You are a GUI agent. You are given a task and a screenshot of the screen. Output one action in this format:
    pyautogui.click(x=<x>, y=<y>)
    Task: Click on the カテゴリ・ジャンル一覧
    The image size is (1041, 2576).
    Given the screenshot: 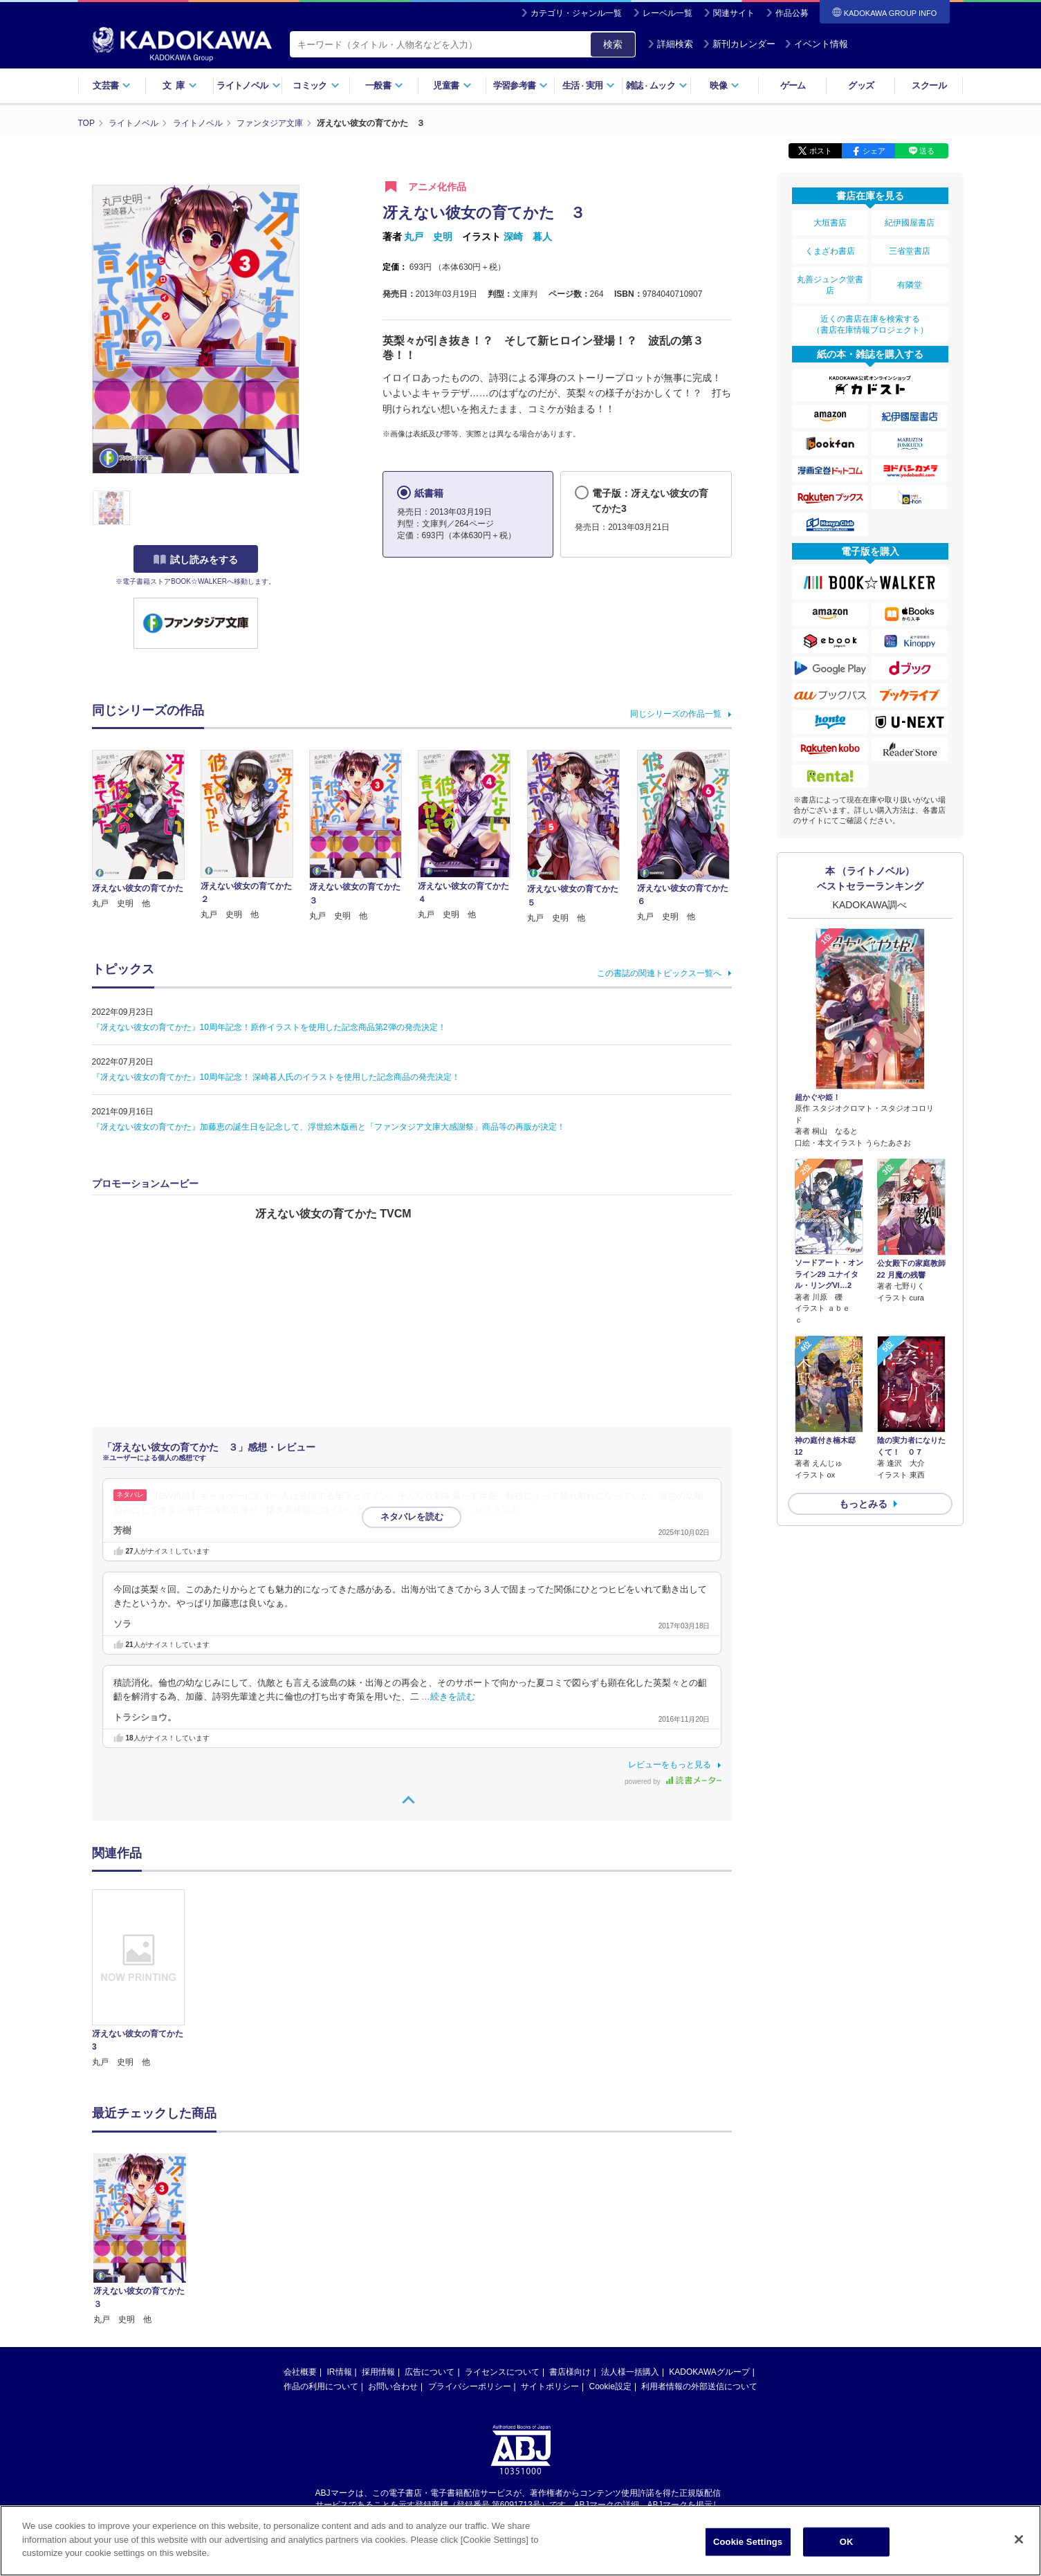 What is the action you would take?
    pyautogui.click(x=576, y=13)
    